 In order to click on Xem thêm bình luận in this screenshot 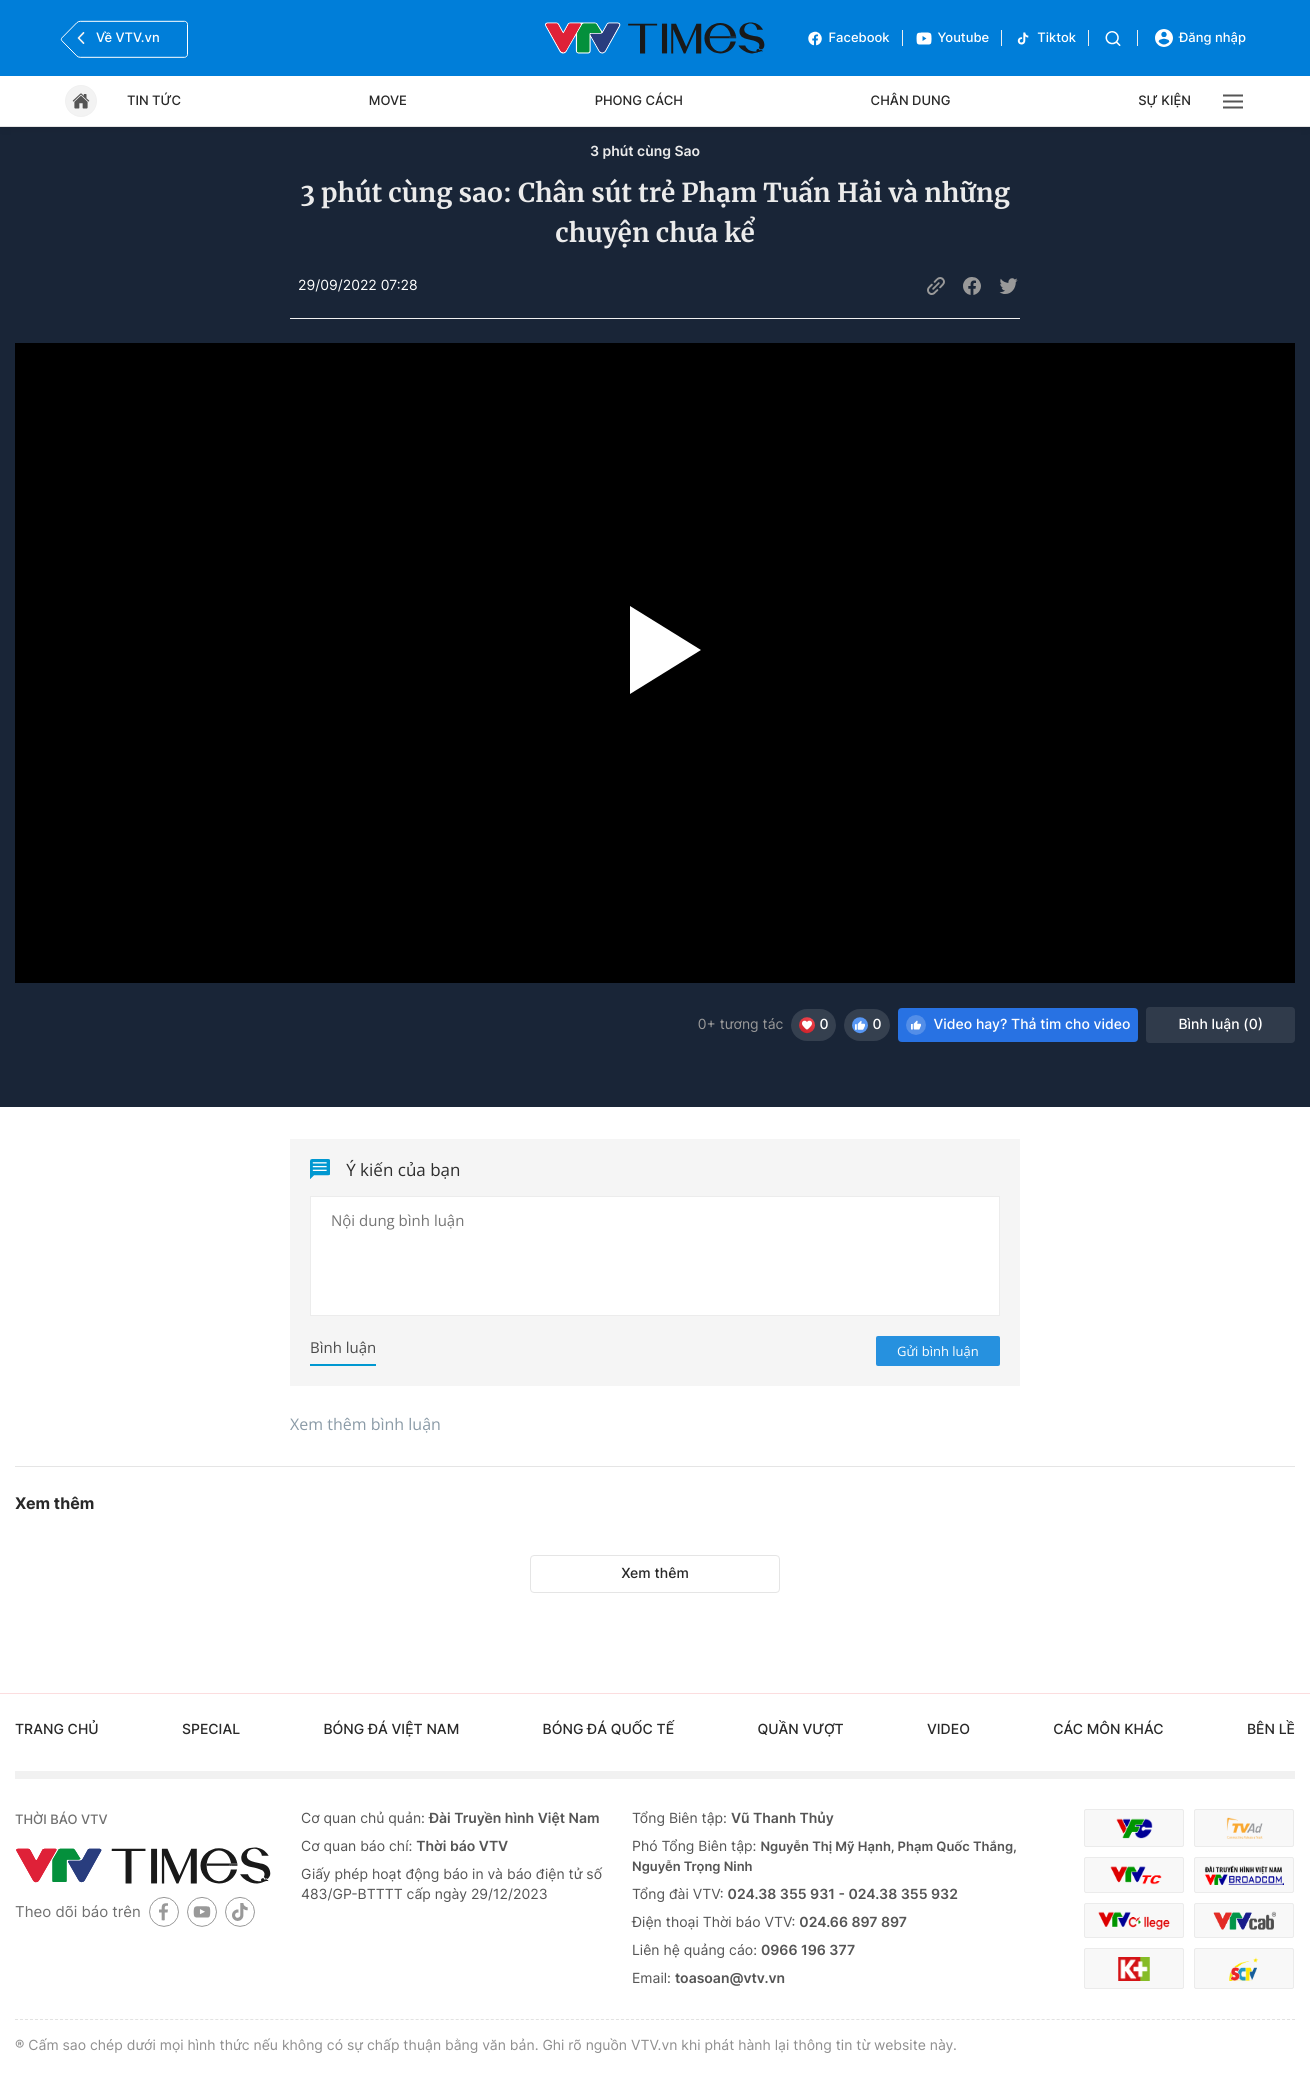, I will do `click(365, 1424)`.